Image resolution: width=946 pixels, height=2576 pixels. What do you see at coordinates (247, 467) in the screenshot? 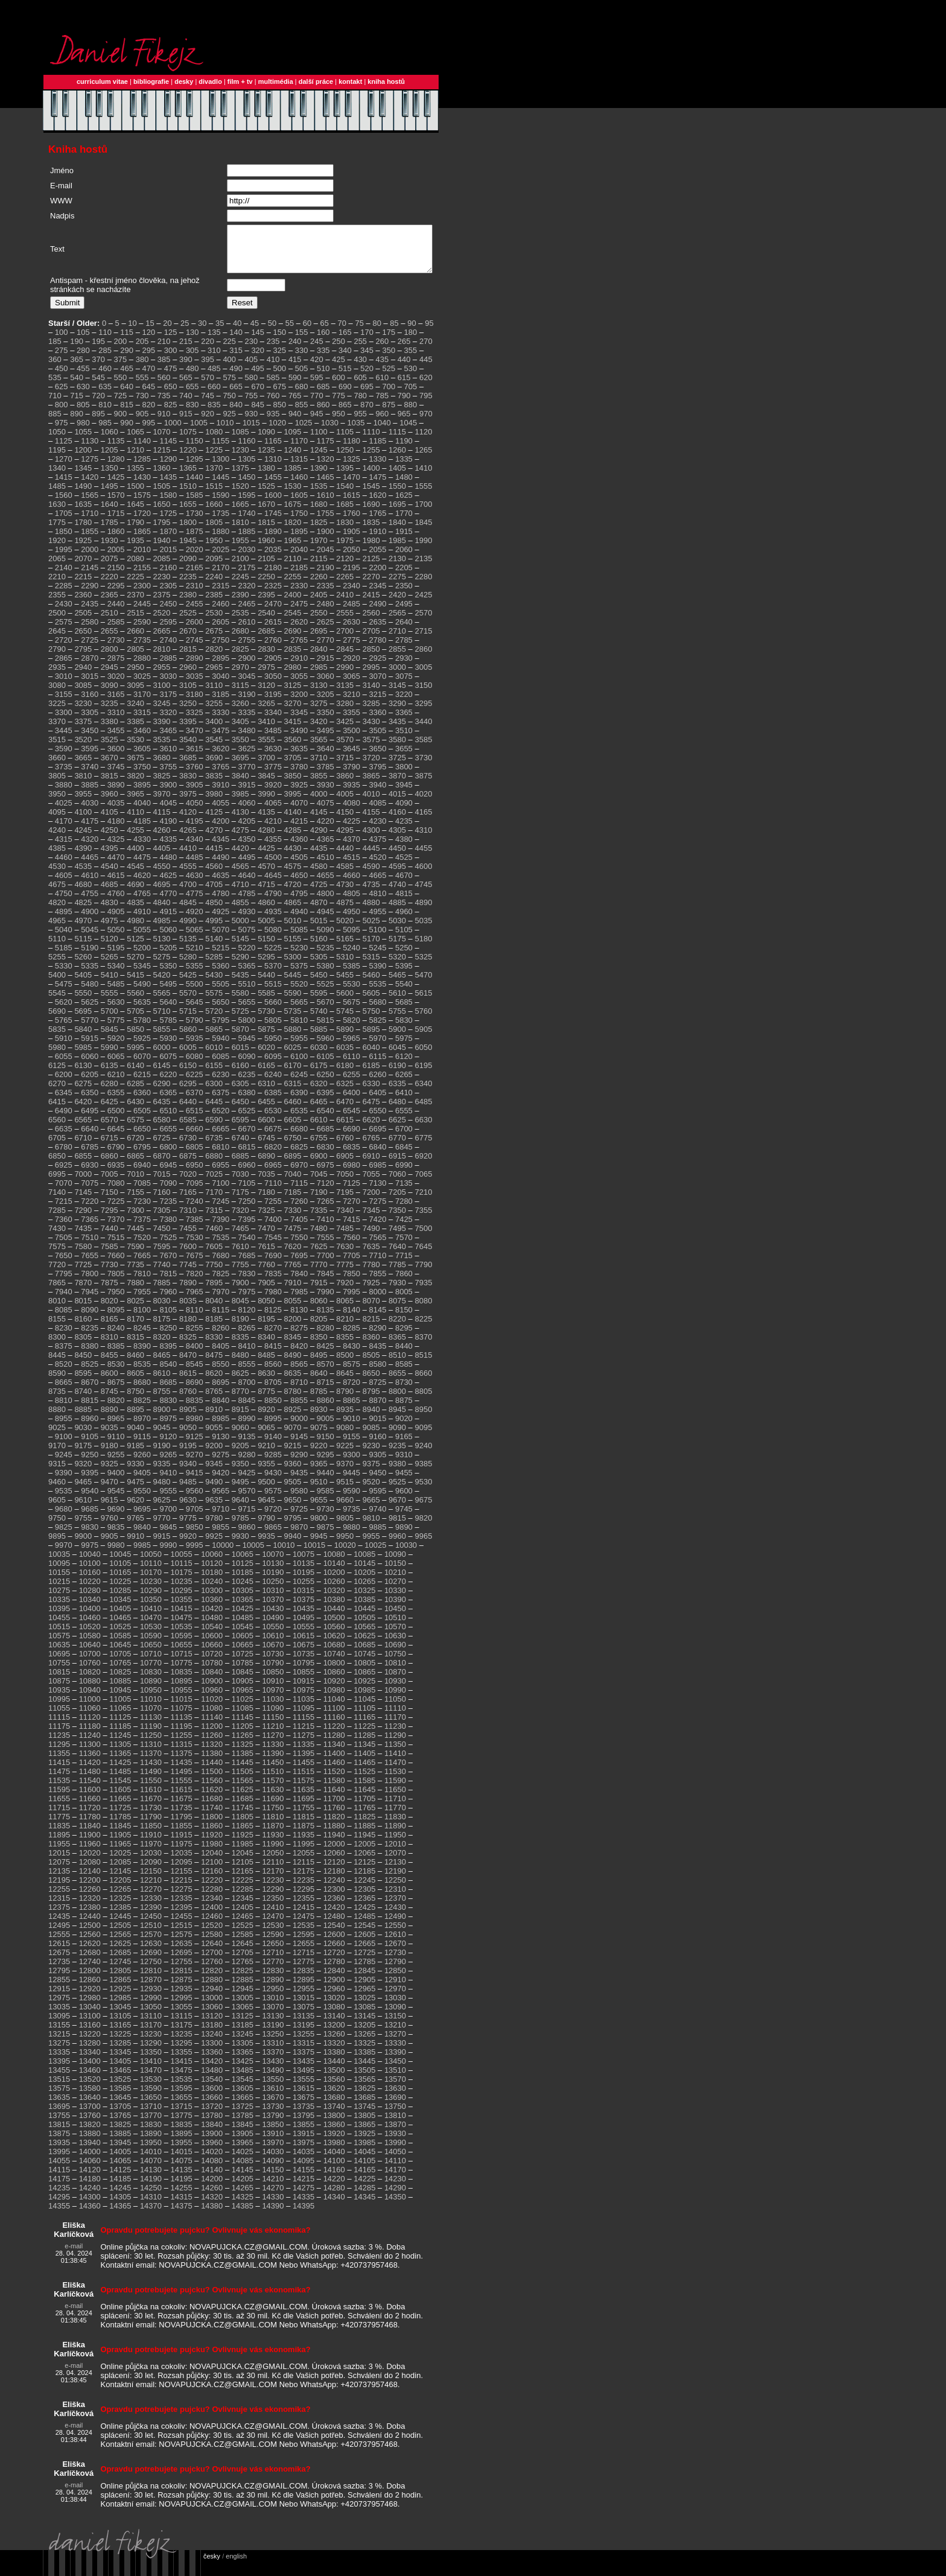
I see `1305` at bounding box center [247, 467].